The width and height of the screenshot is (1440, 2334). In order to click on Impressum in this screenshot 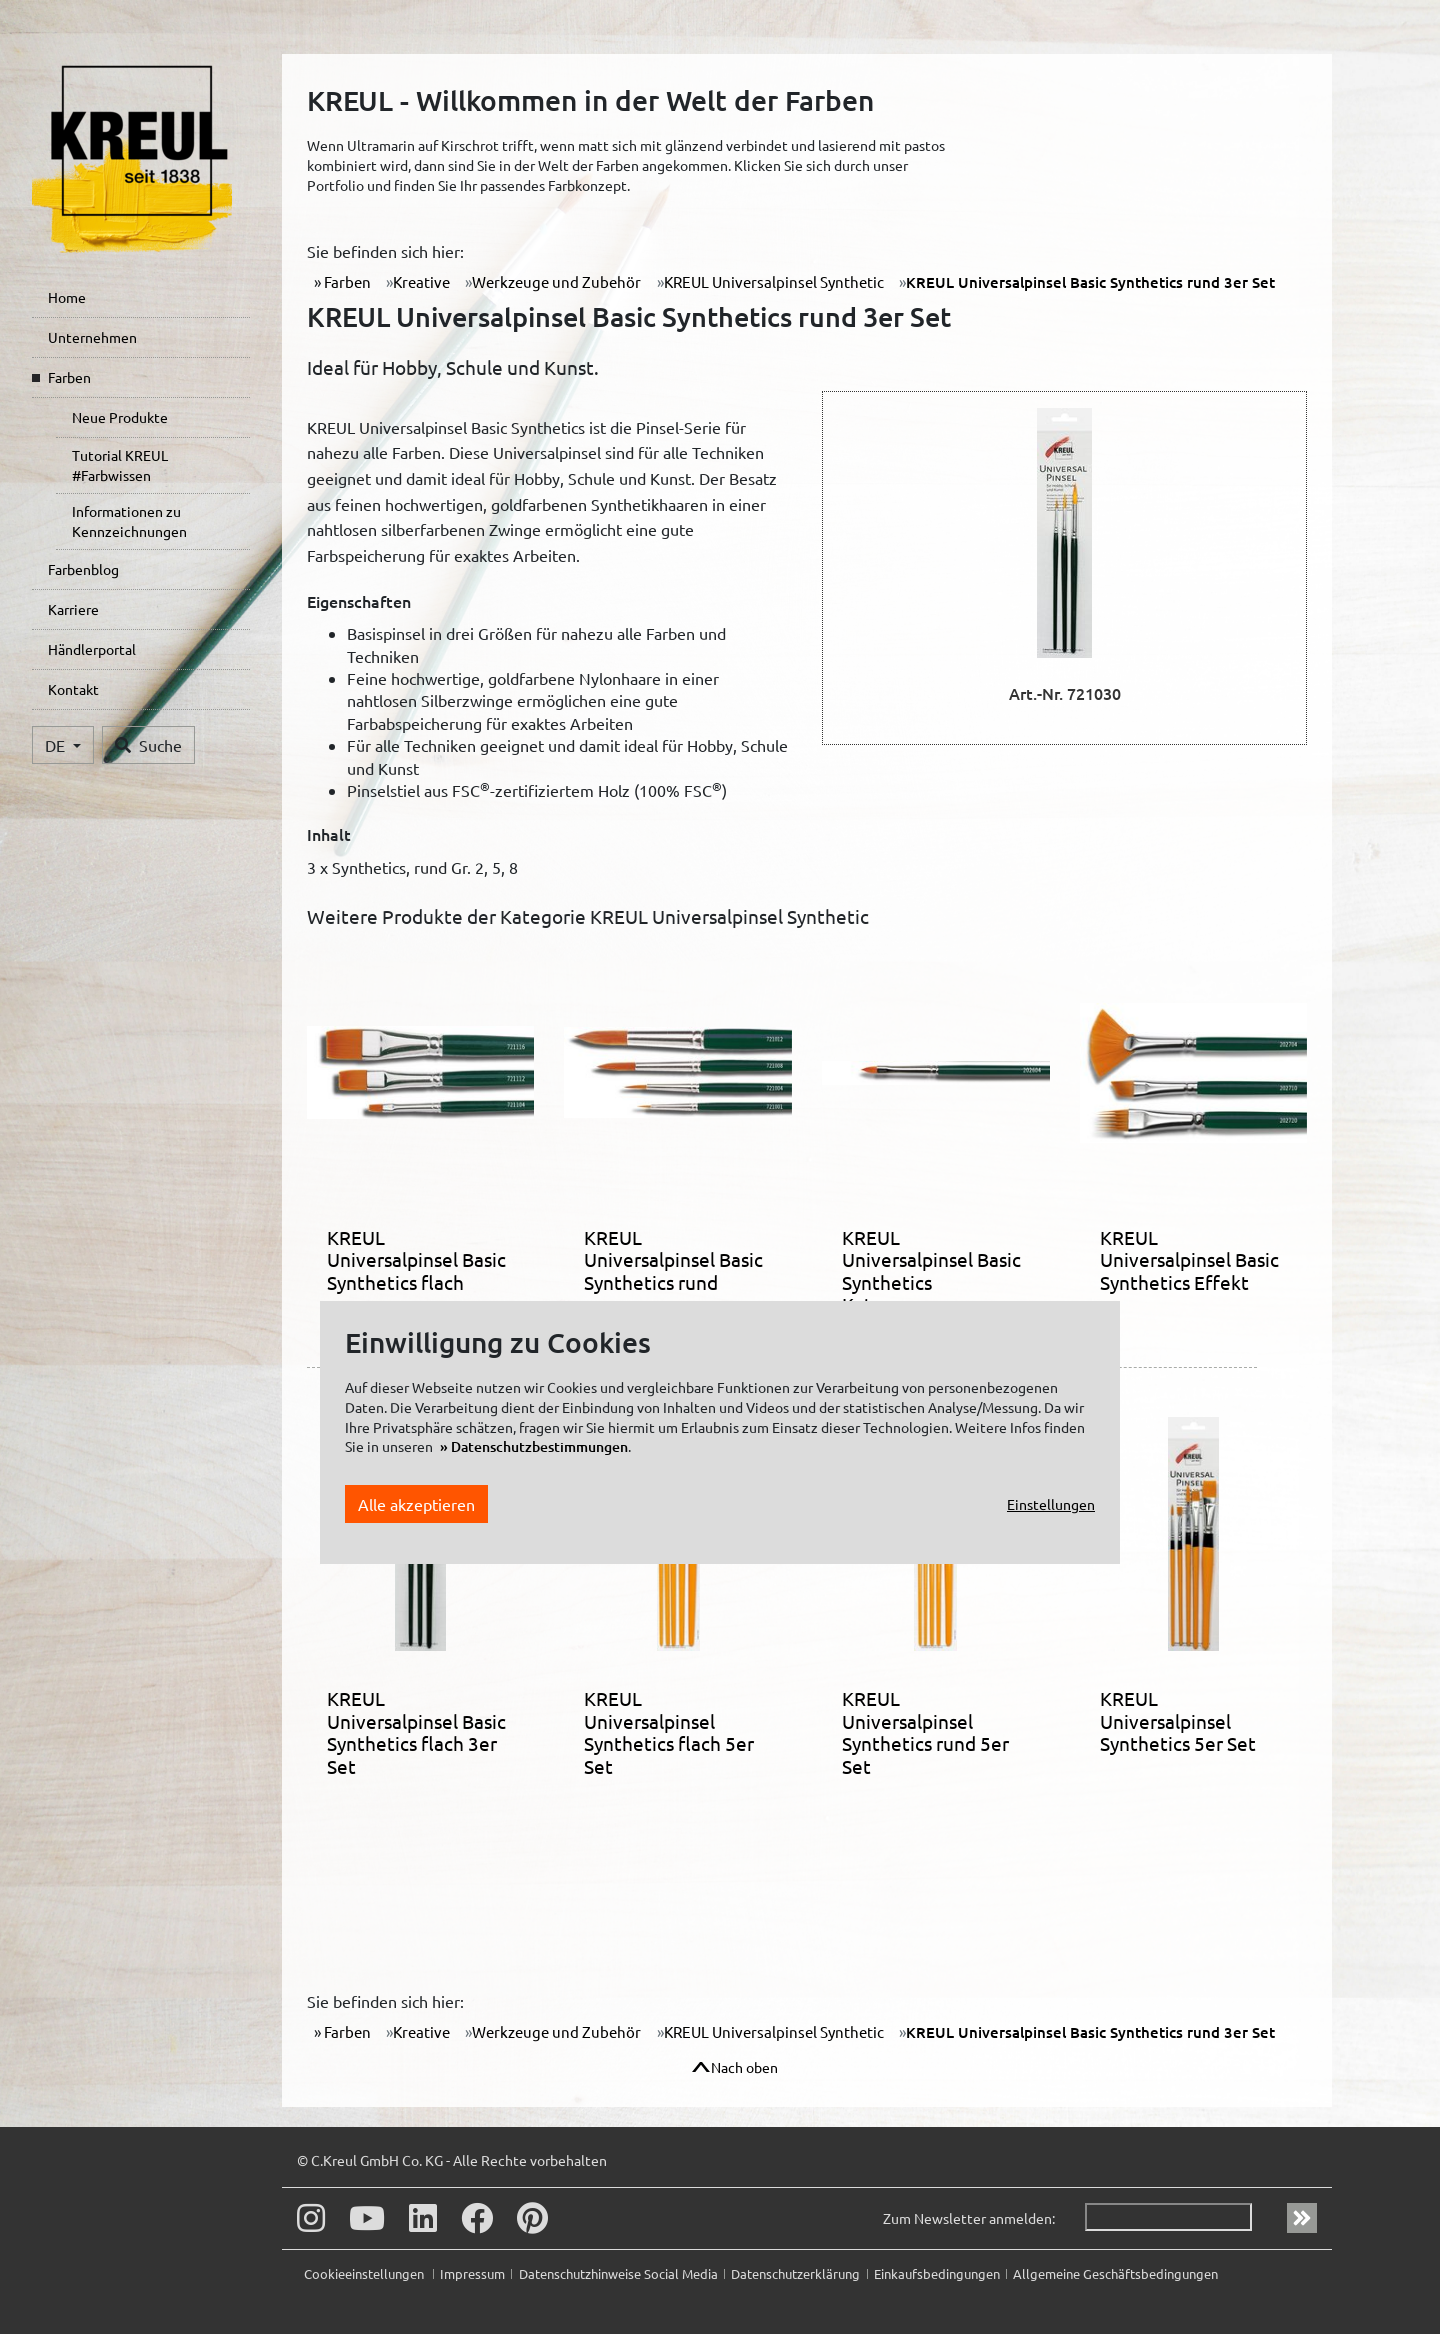, I will do `click(472, 2273)`.